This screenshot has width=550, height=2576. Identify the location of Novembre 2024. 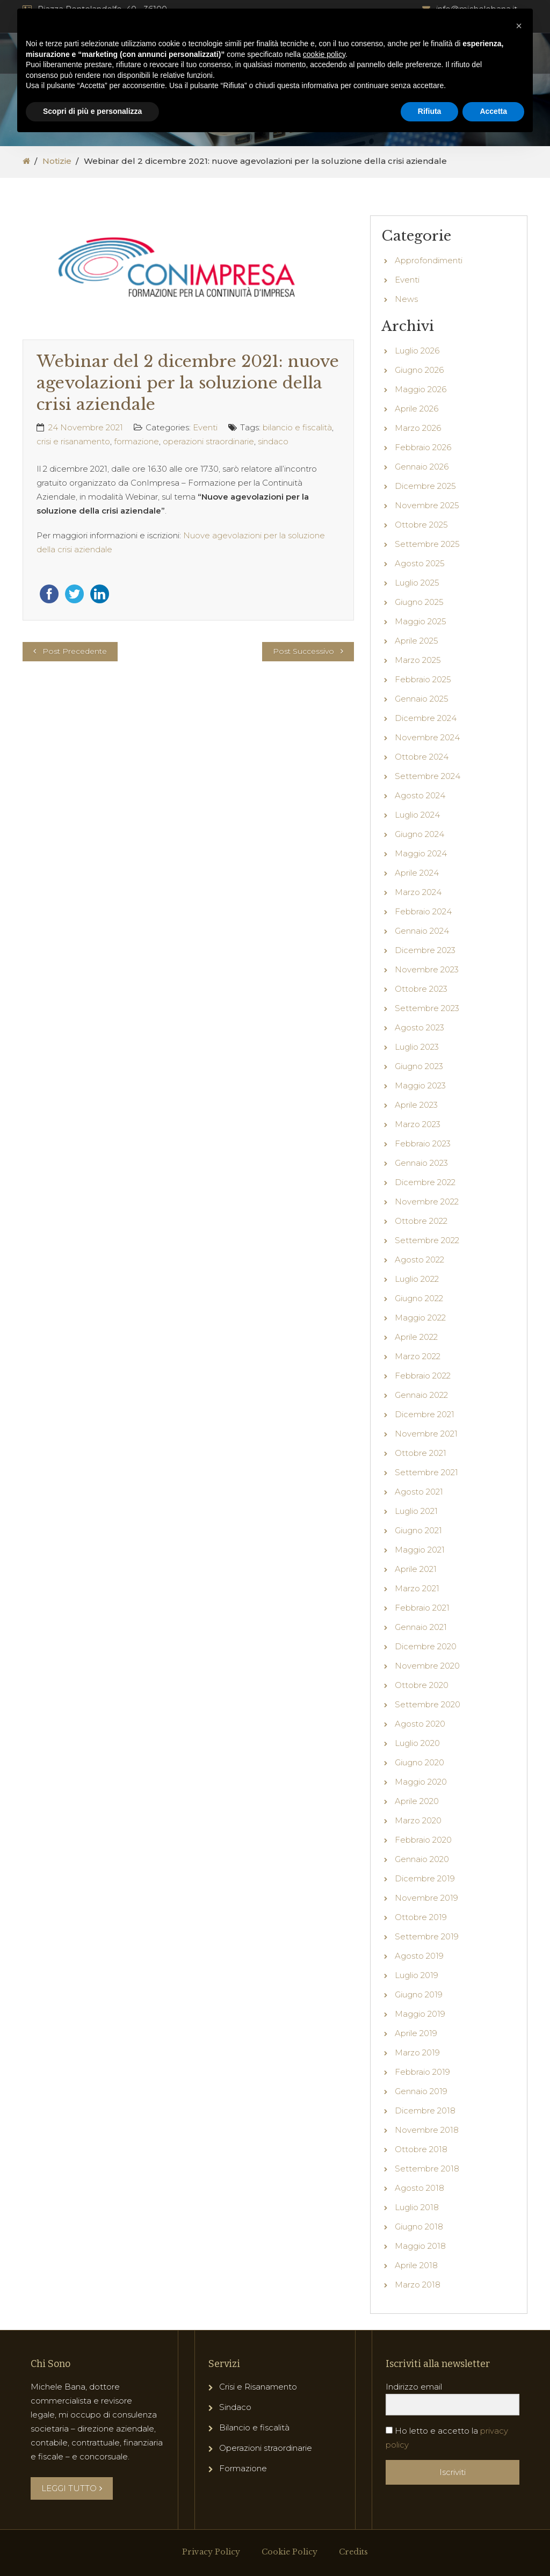
(427, 737).